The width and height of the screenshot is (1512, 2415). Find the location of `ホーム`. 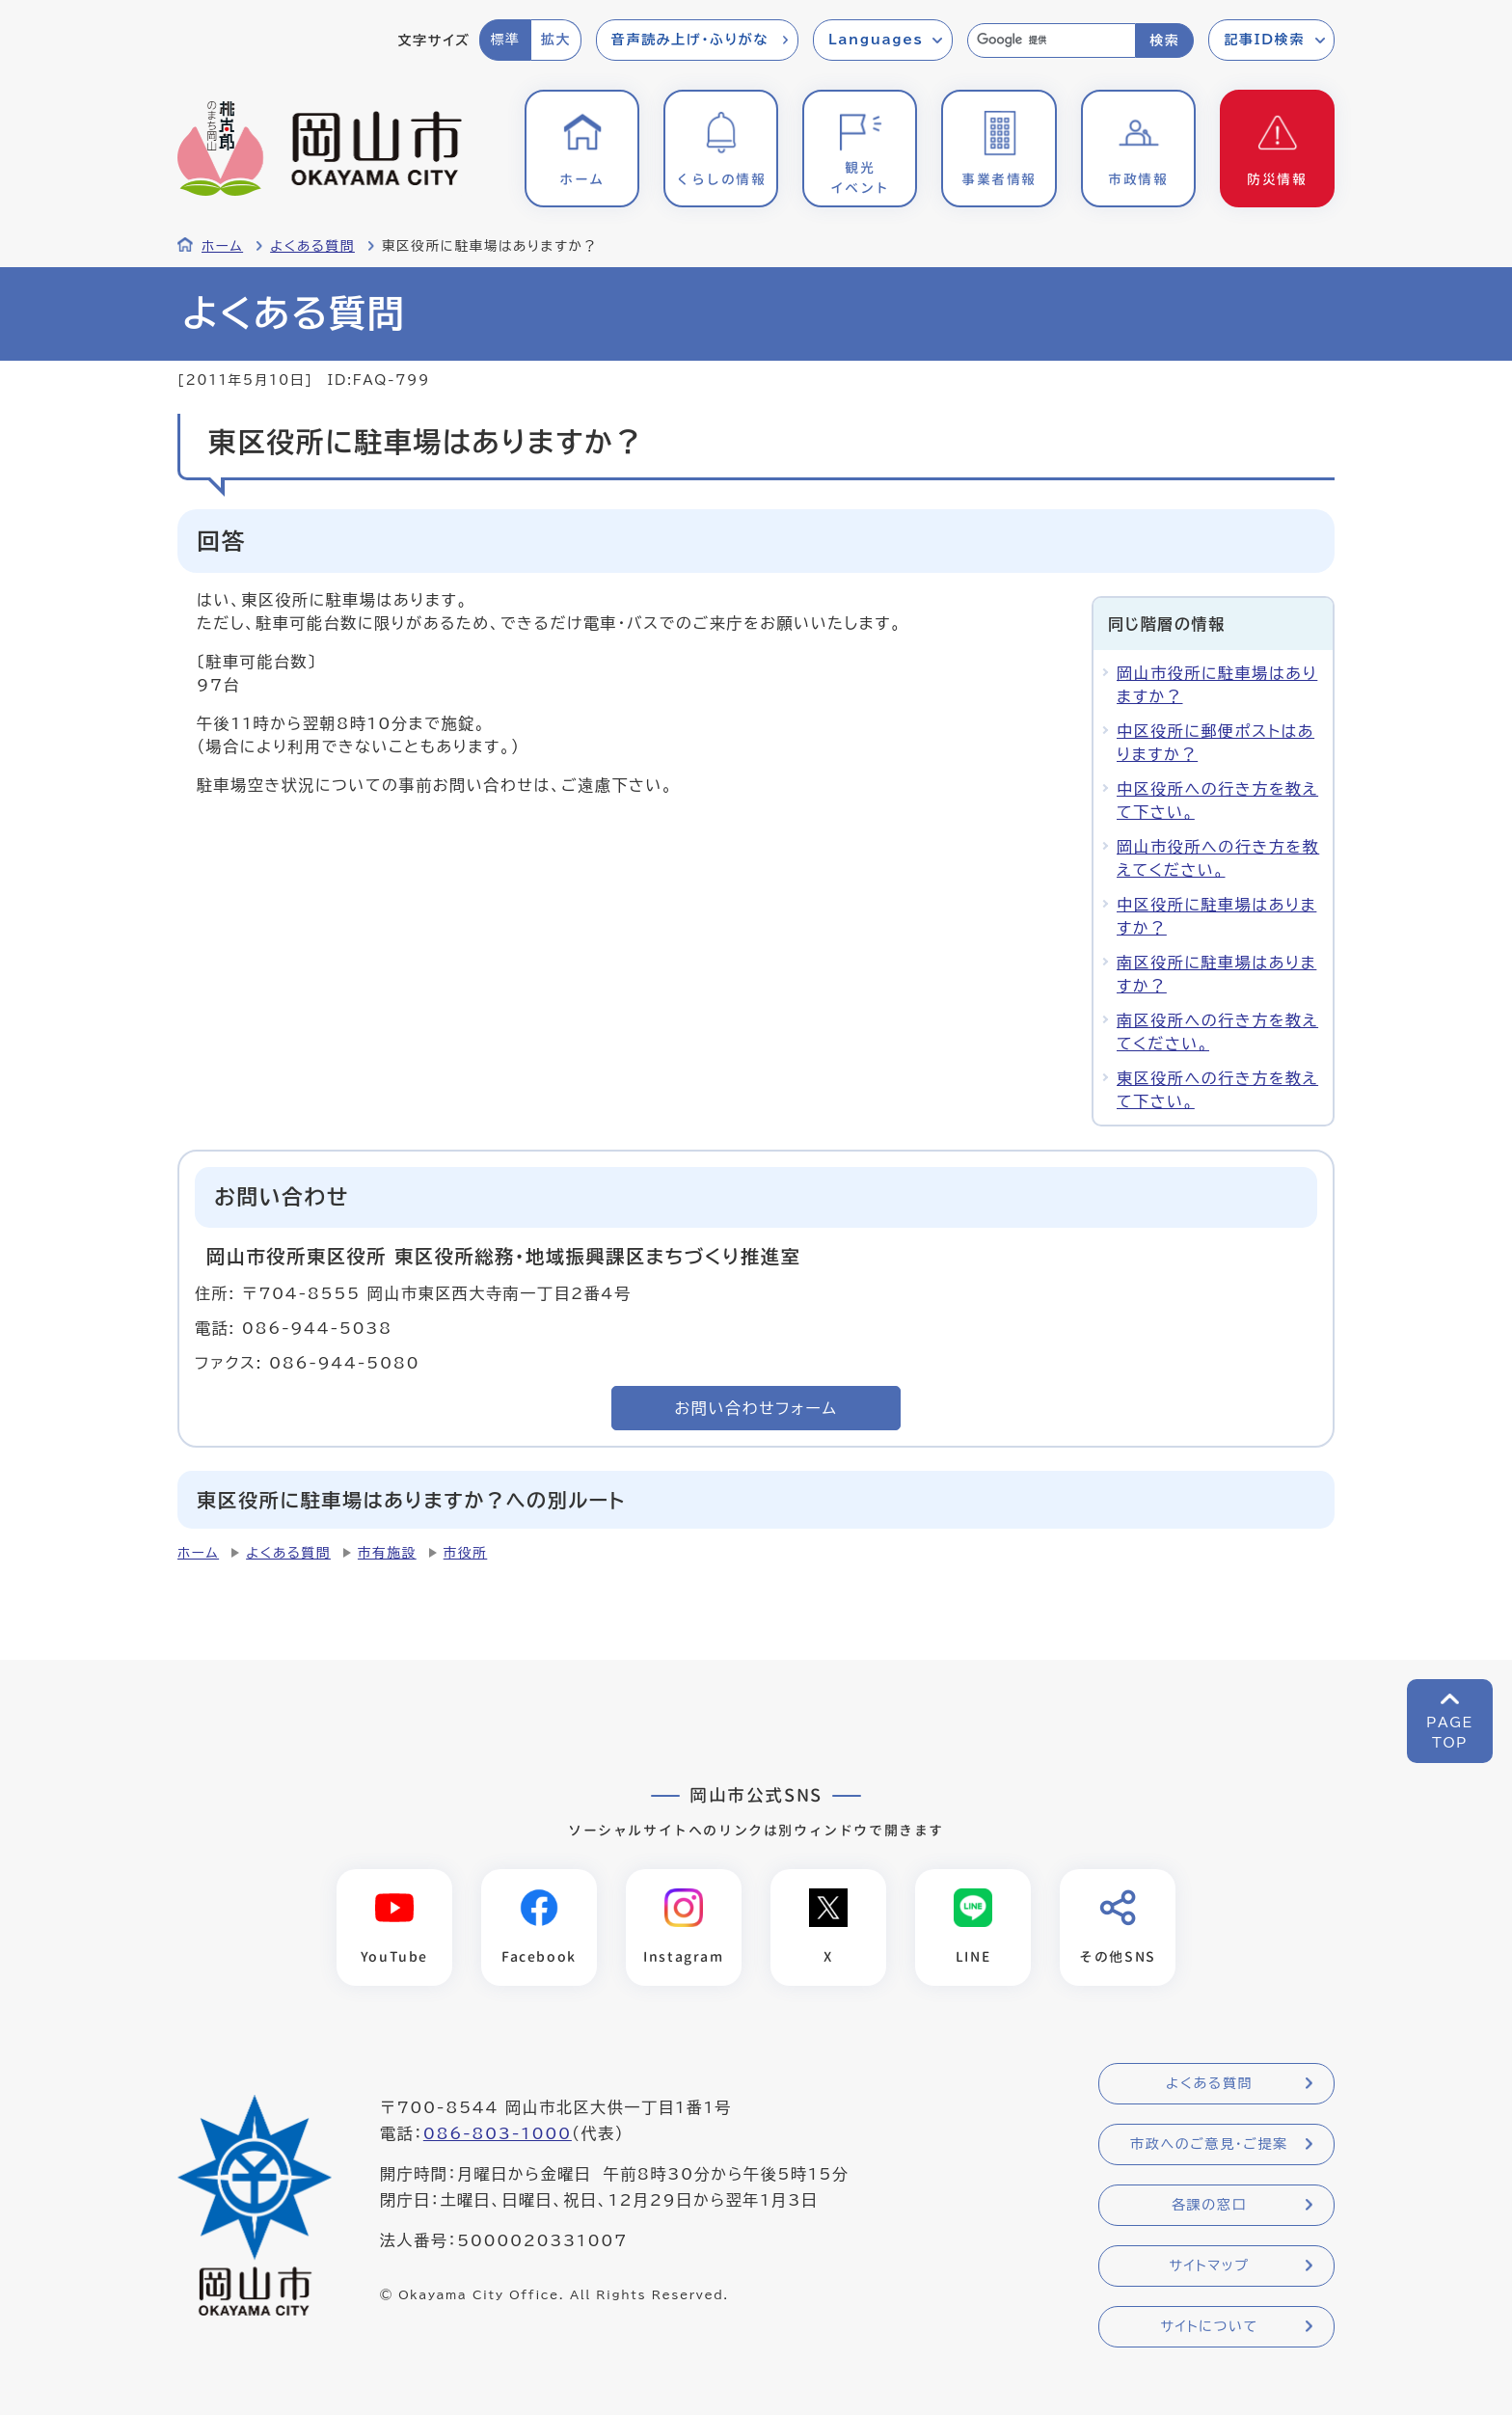

ホーム is located at coordinates (222, 246).